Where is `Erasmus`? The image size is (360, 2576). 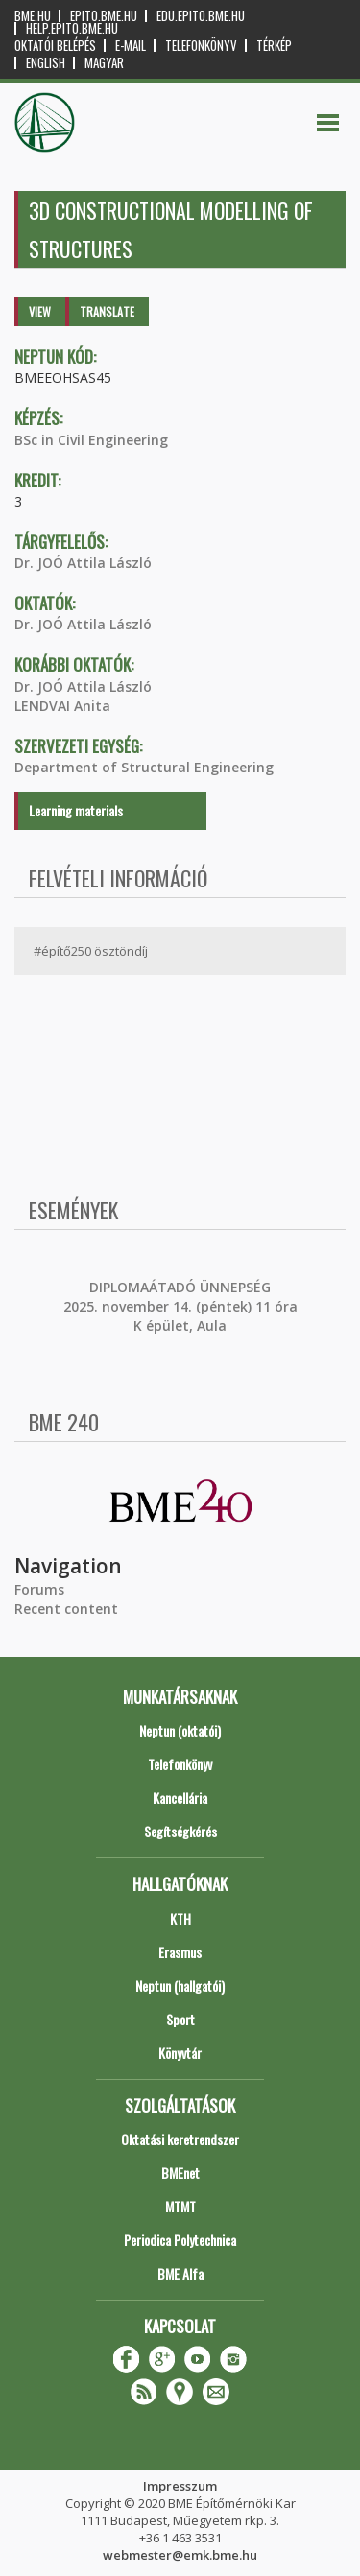
Erasmus is located at coordinates (180, 1952).